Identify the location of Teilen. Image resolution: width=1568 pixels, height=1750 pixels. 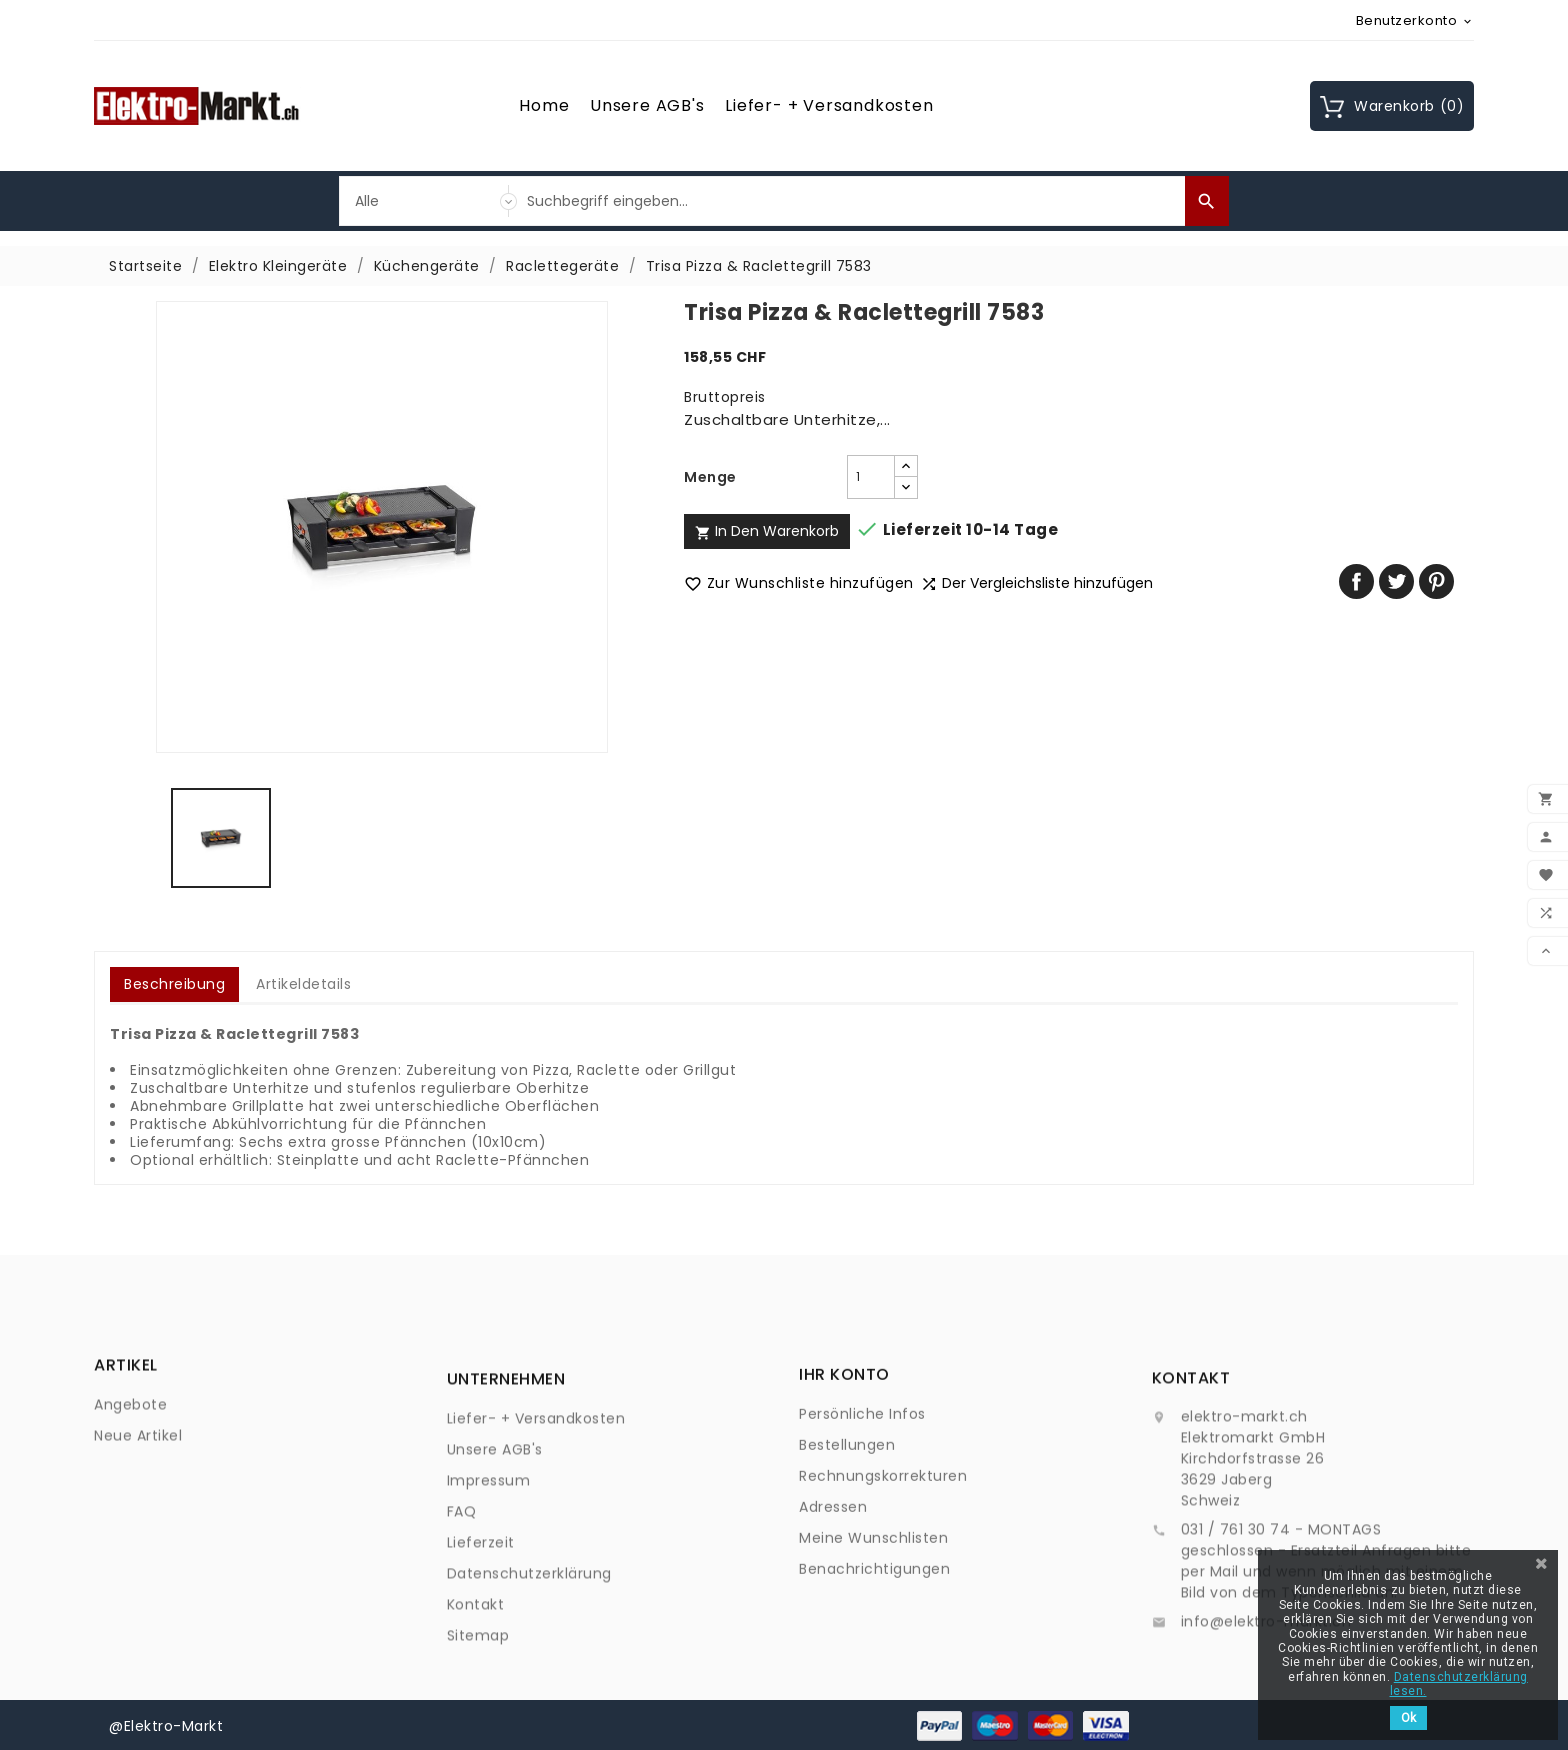
(1356, 581).